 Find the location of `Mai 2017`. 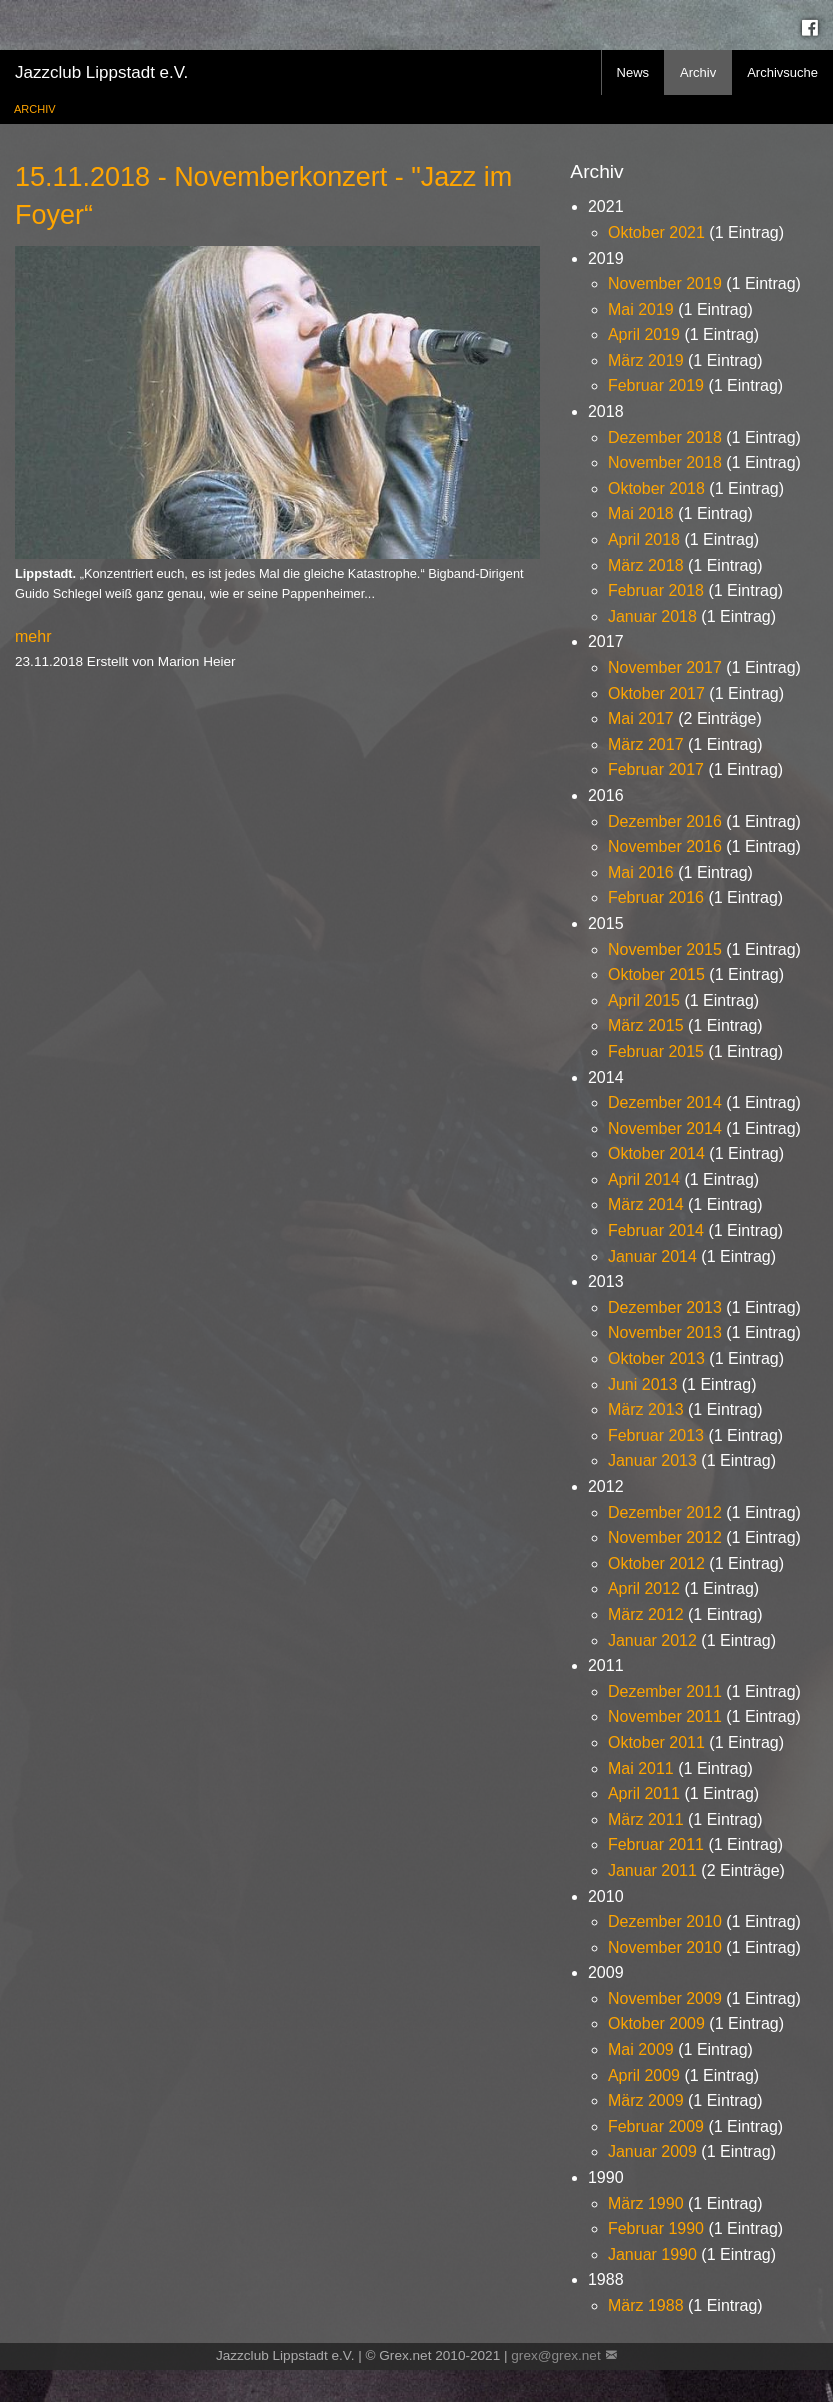

Mai 2017 is located at coordinates (641, 718).